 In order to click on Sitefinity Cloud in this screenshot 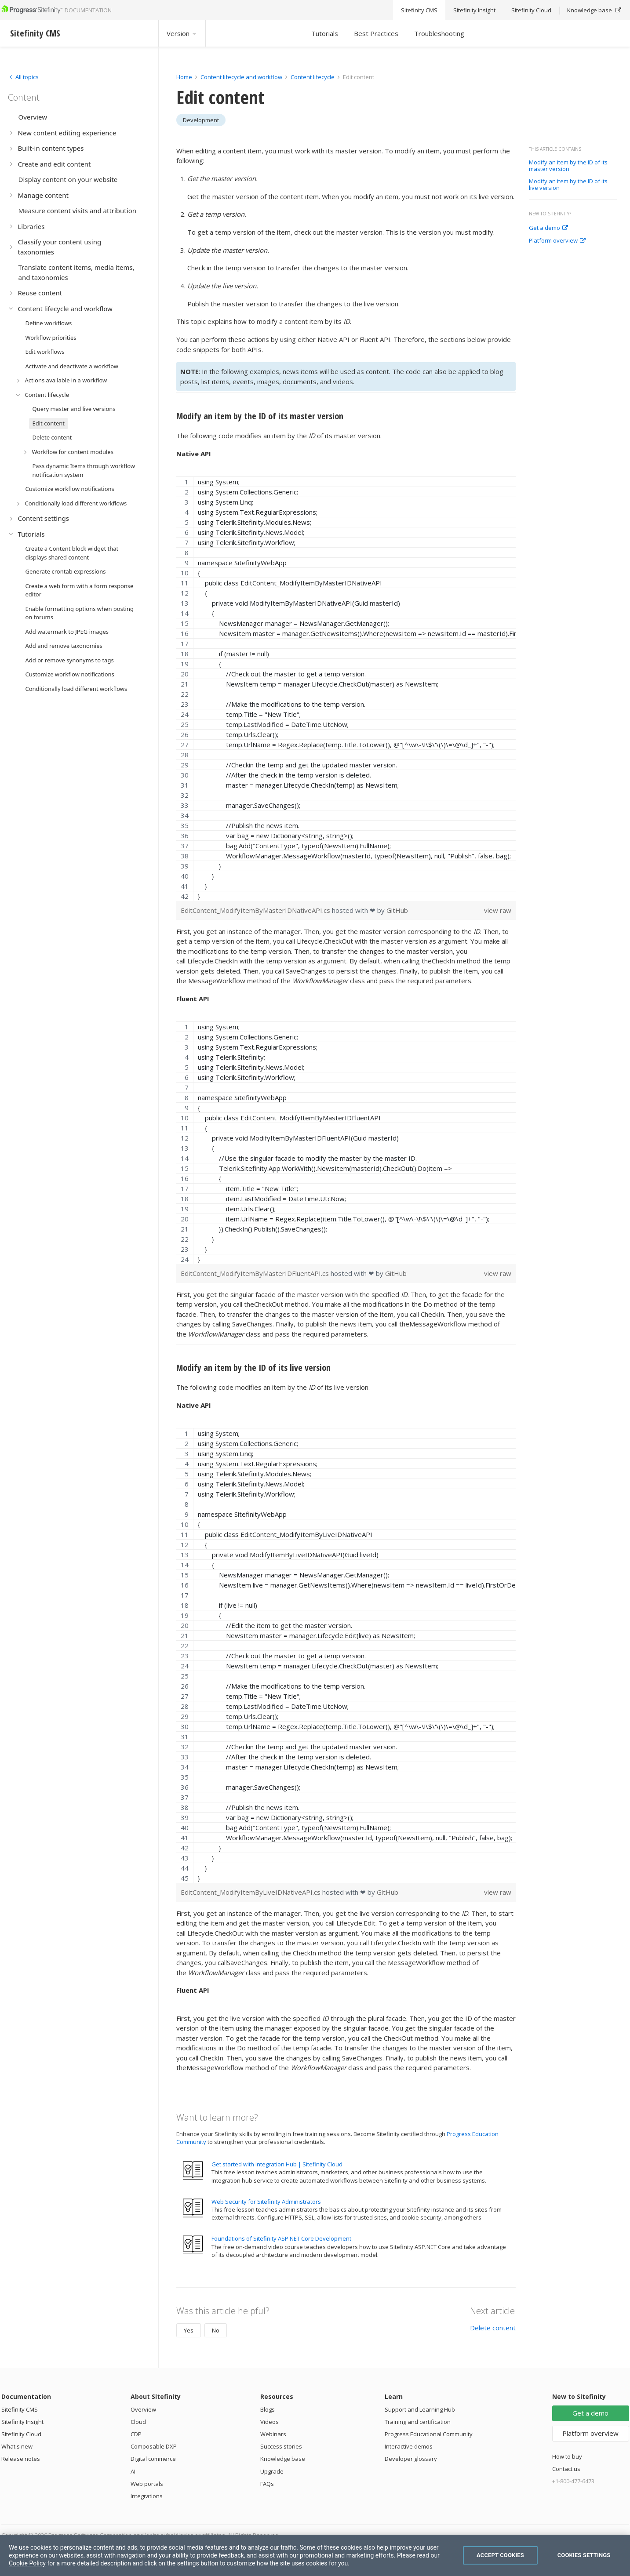, I will do `click(21, 2434)`.